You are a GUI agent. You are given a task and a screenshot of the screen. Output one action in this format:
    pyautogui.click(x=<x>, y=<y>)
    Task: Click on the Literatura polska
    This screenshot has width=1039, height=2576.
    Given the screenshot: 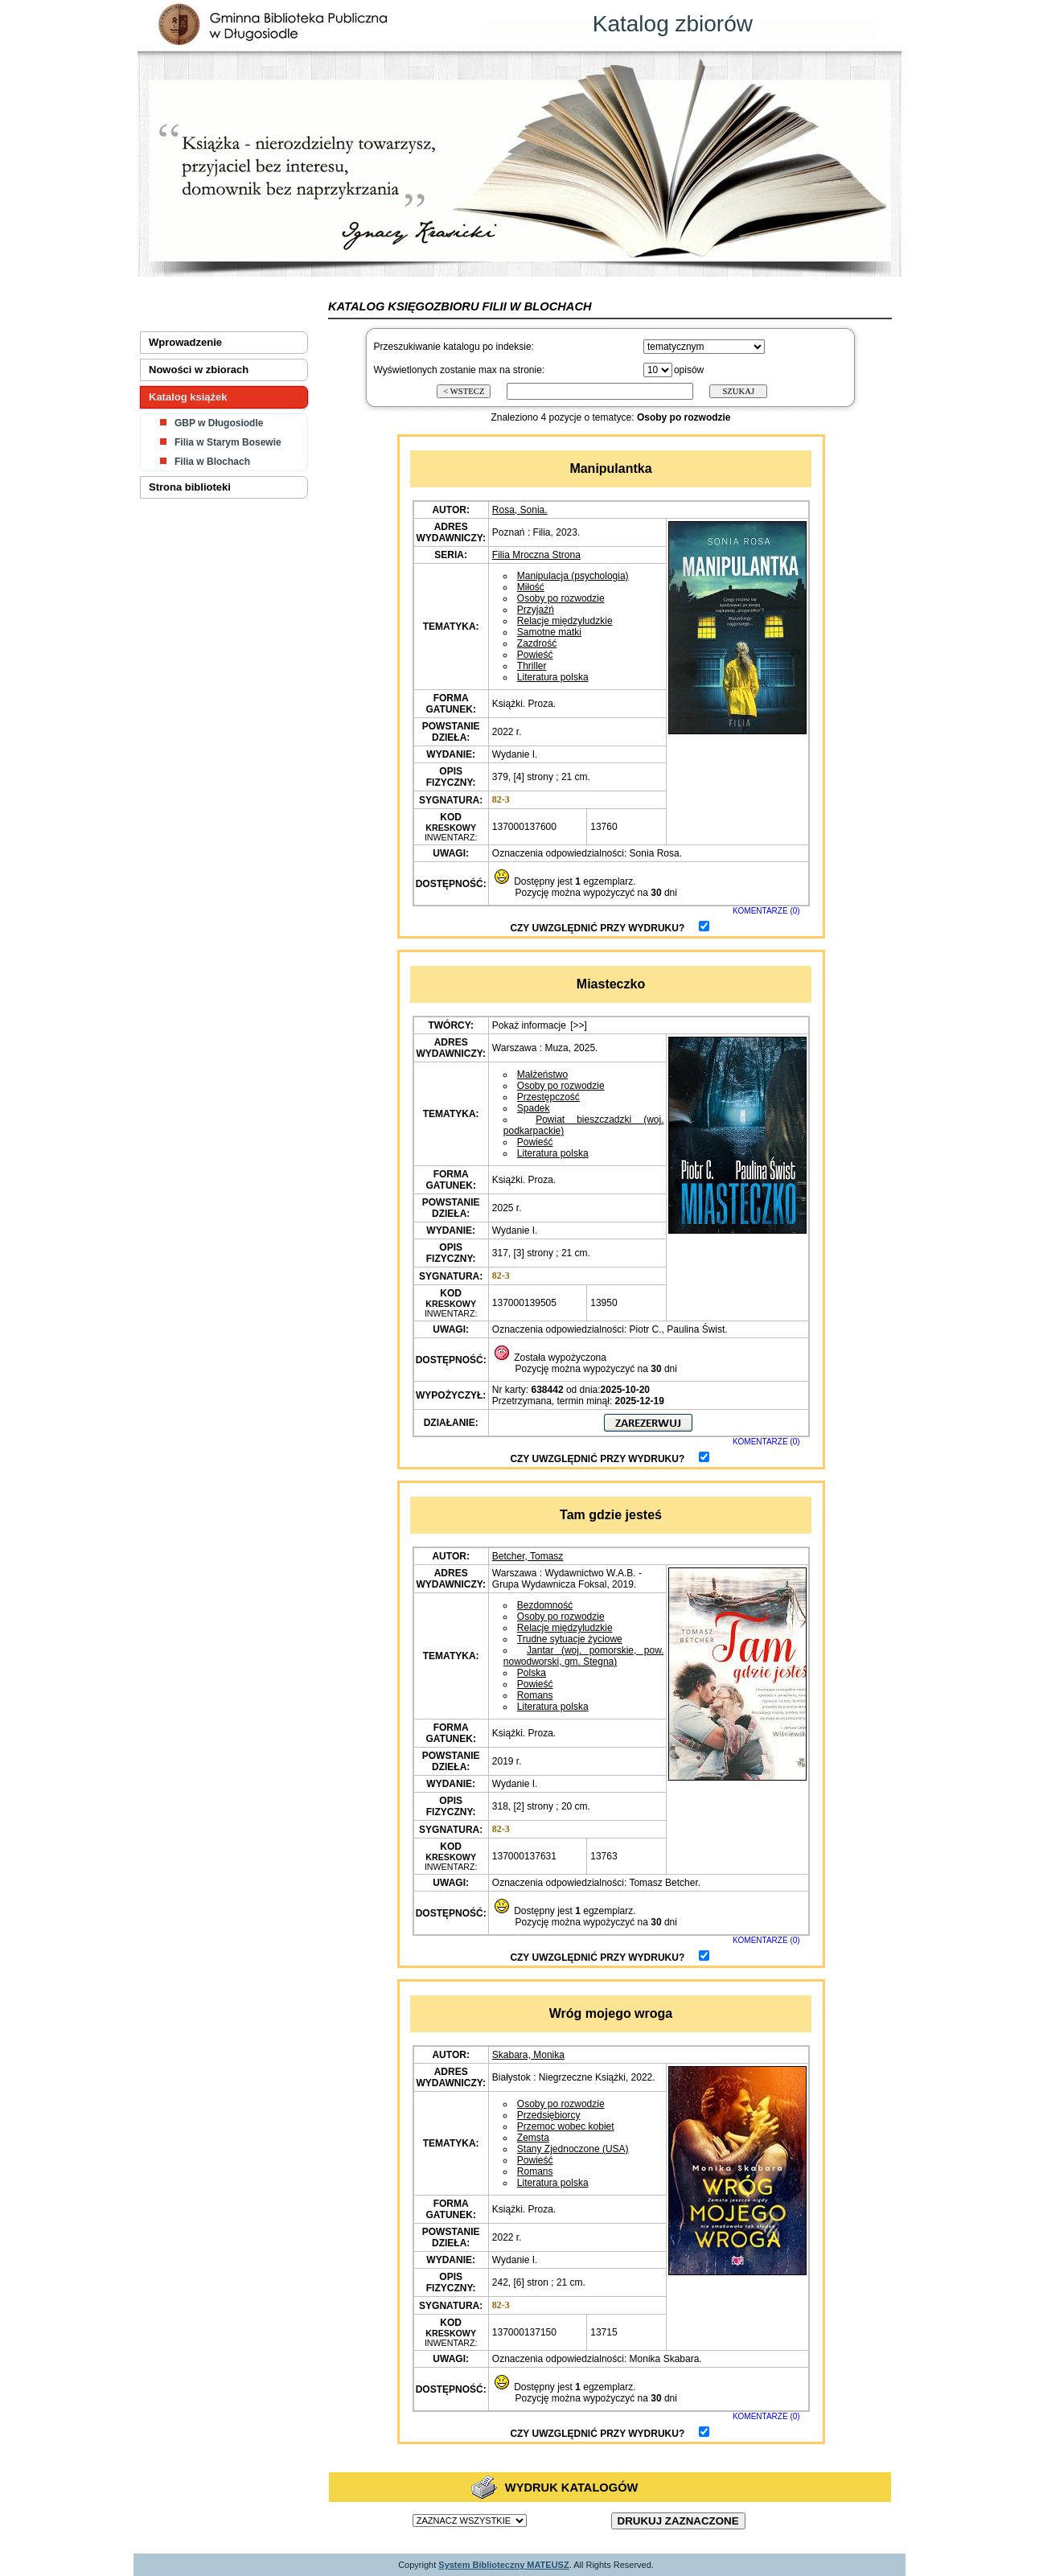 What is the action you would take?
    pyautogui.click(x=553, y=677)
    